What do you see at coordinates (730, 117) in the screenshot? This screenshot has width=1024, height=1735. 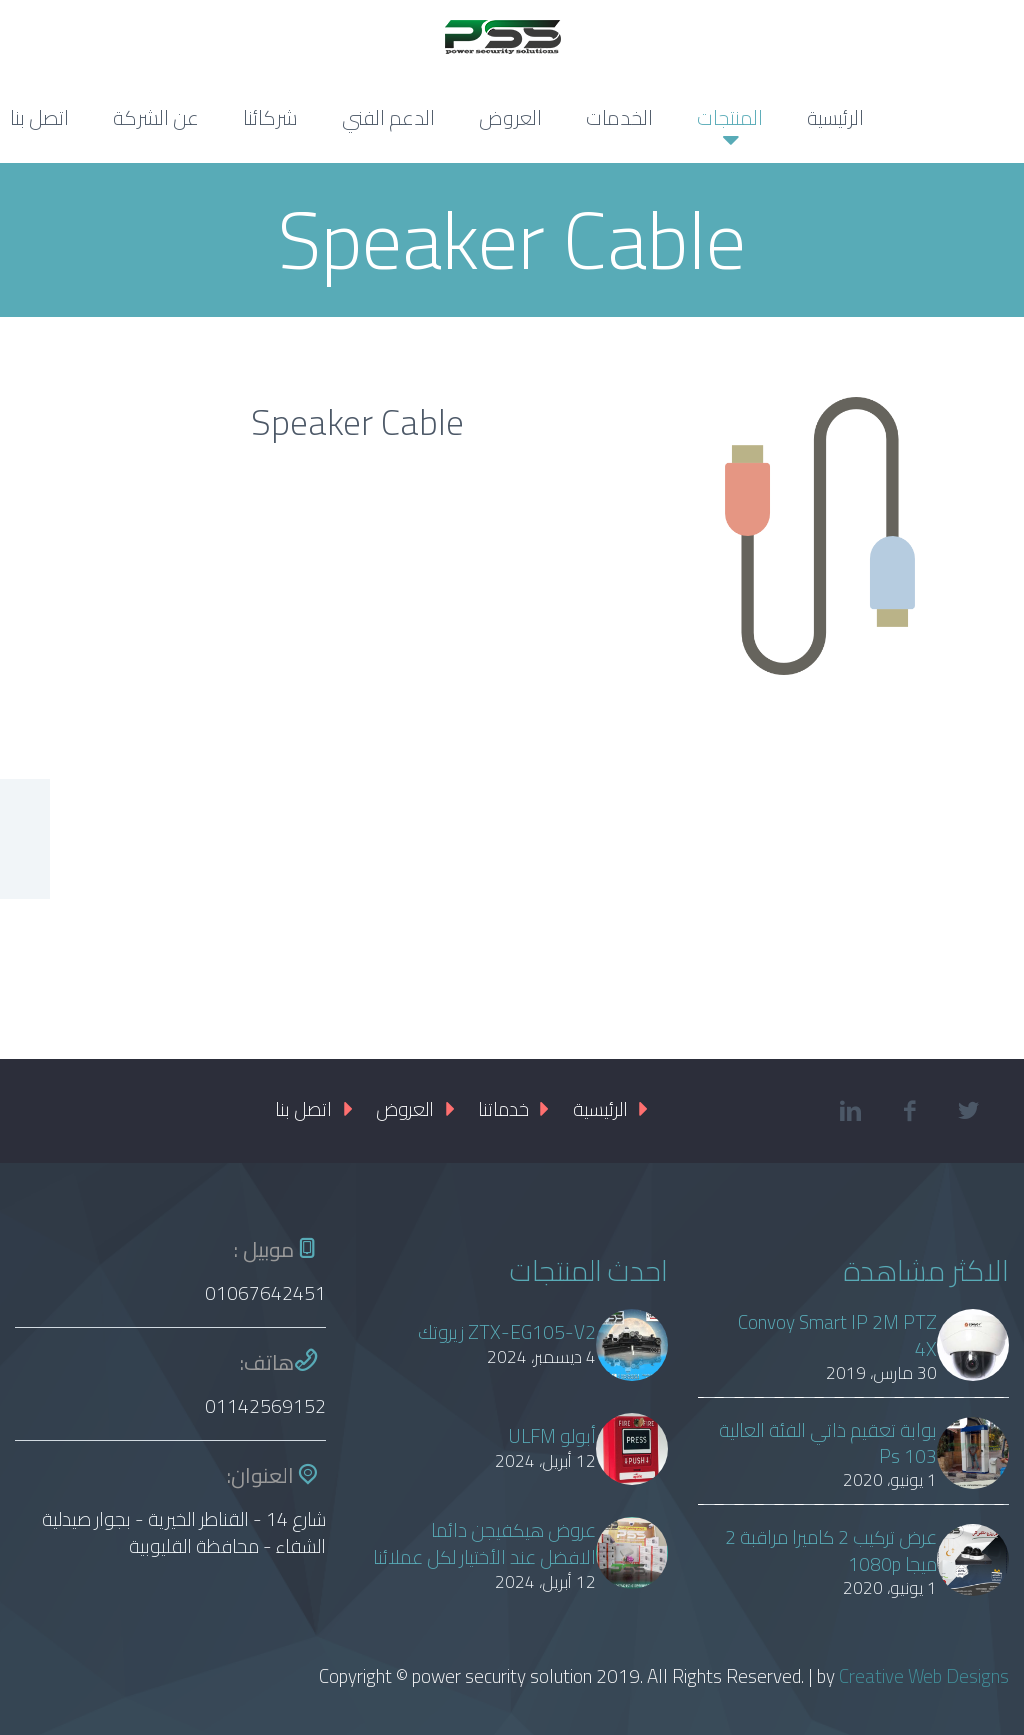 I see `المنتجات` at bounding box center [730, 117].